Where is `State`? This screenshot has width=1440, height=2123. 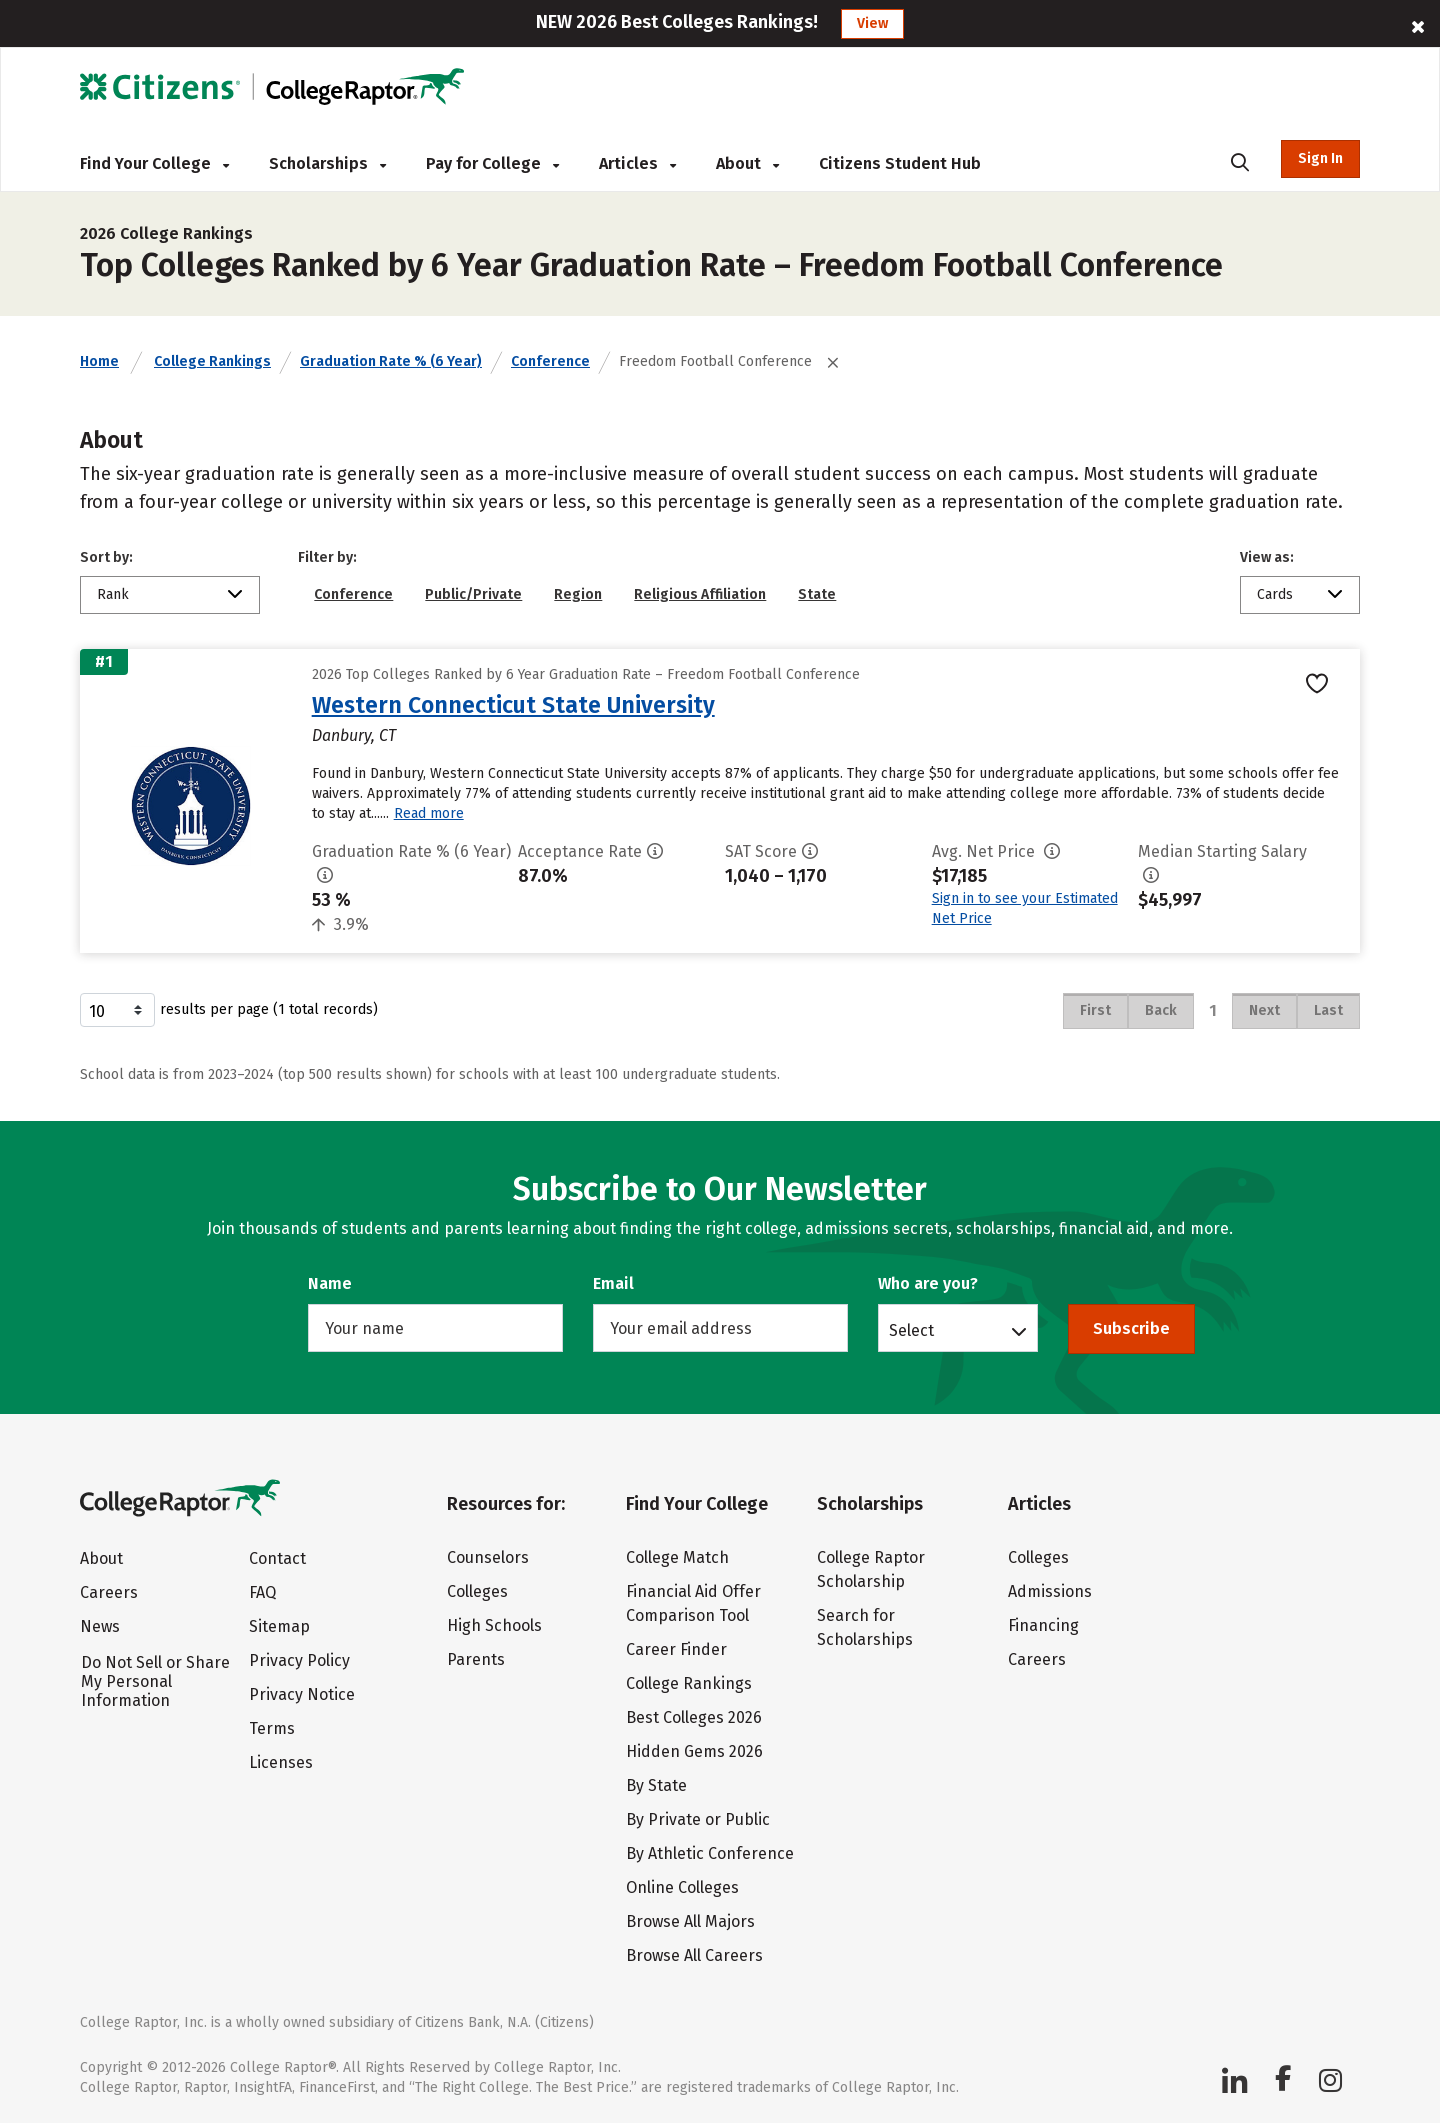 State is located at coordinates (817, 594).